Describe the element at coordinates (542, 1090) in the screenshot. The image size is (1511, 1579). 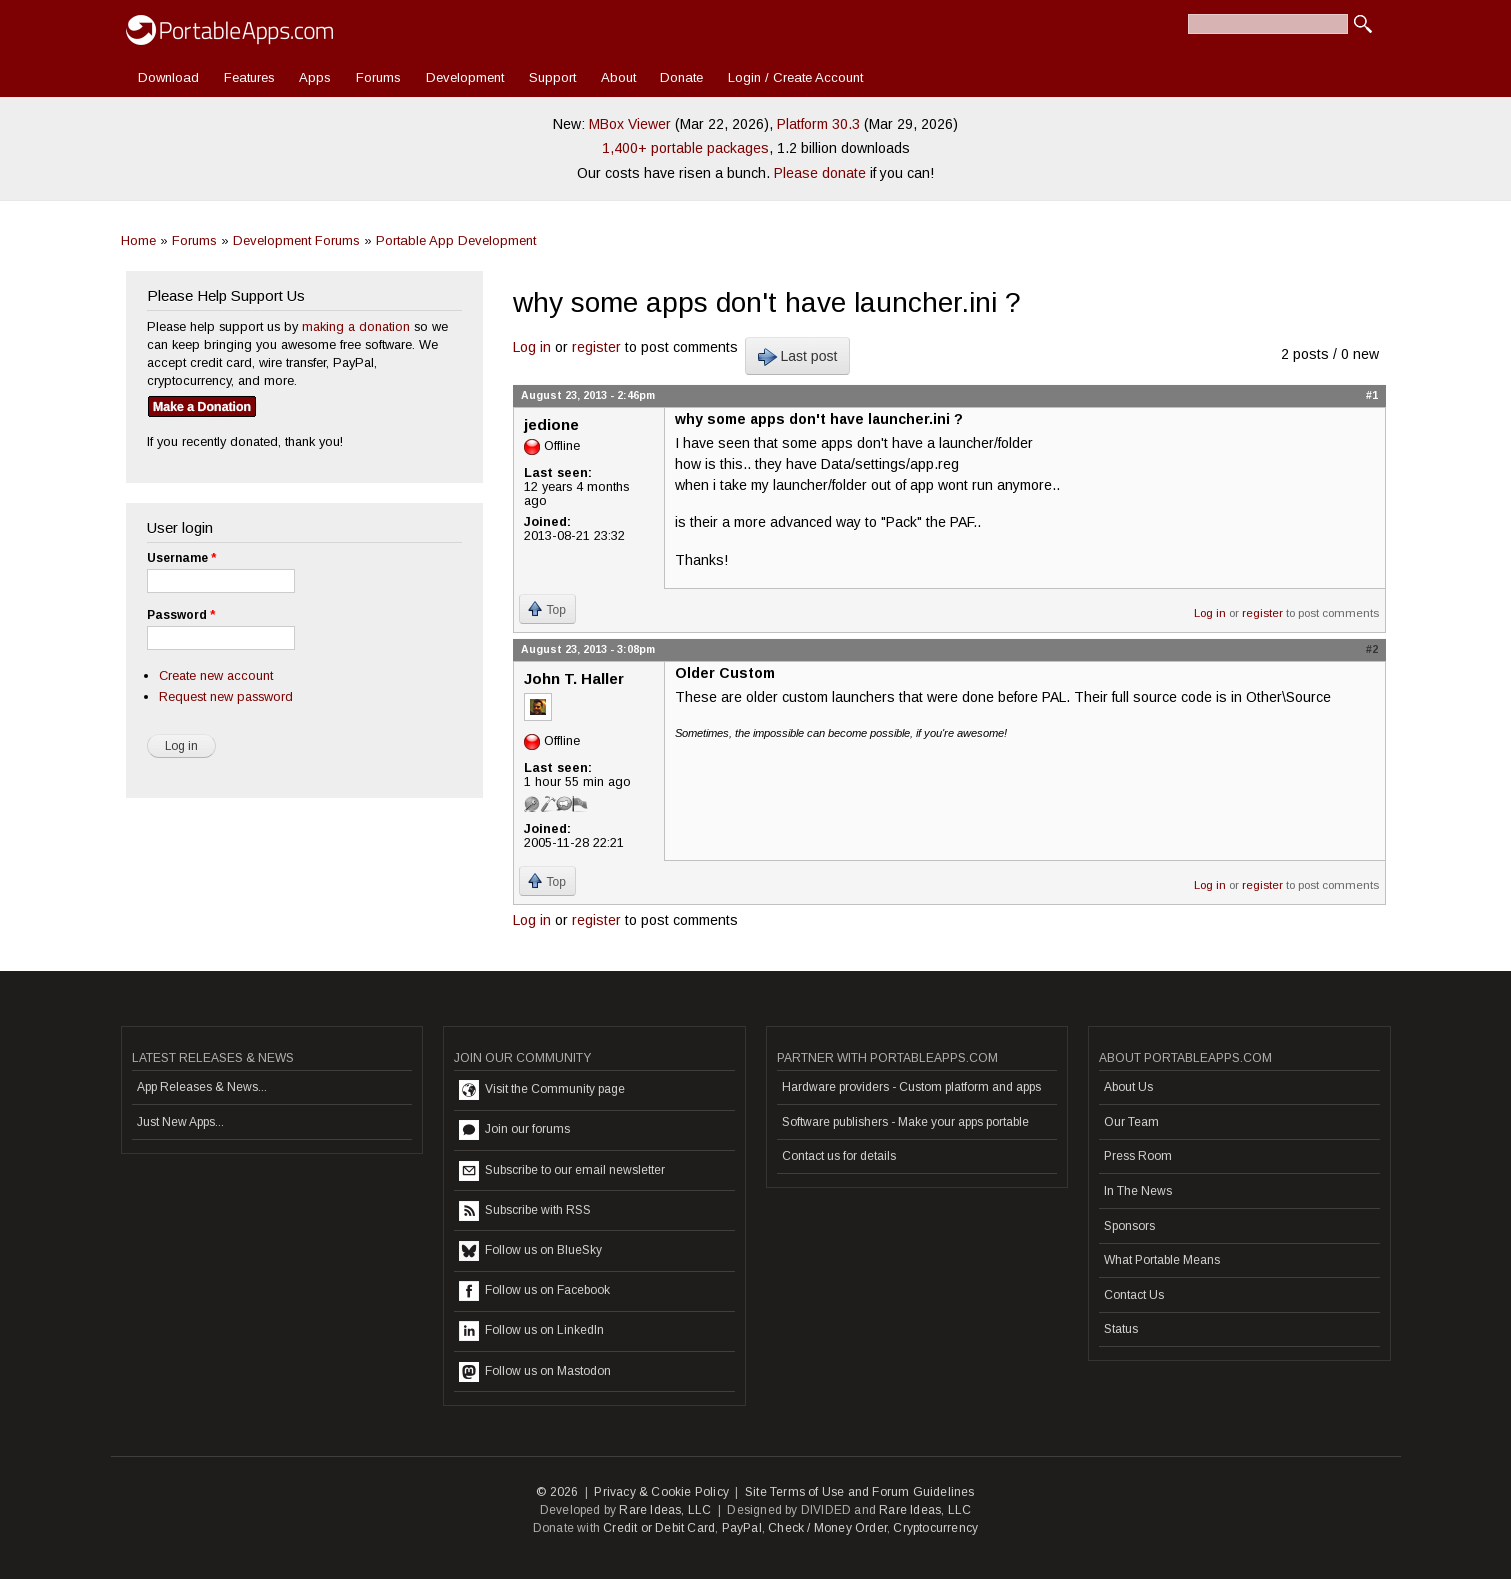
I see `Visit the Community page` at that location.